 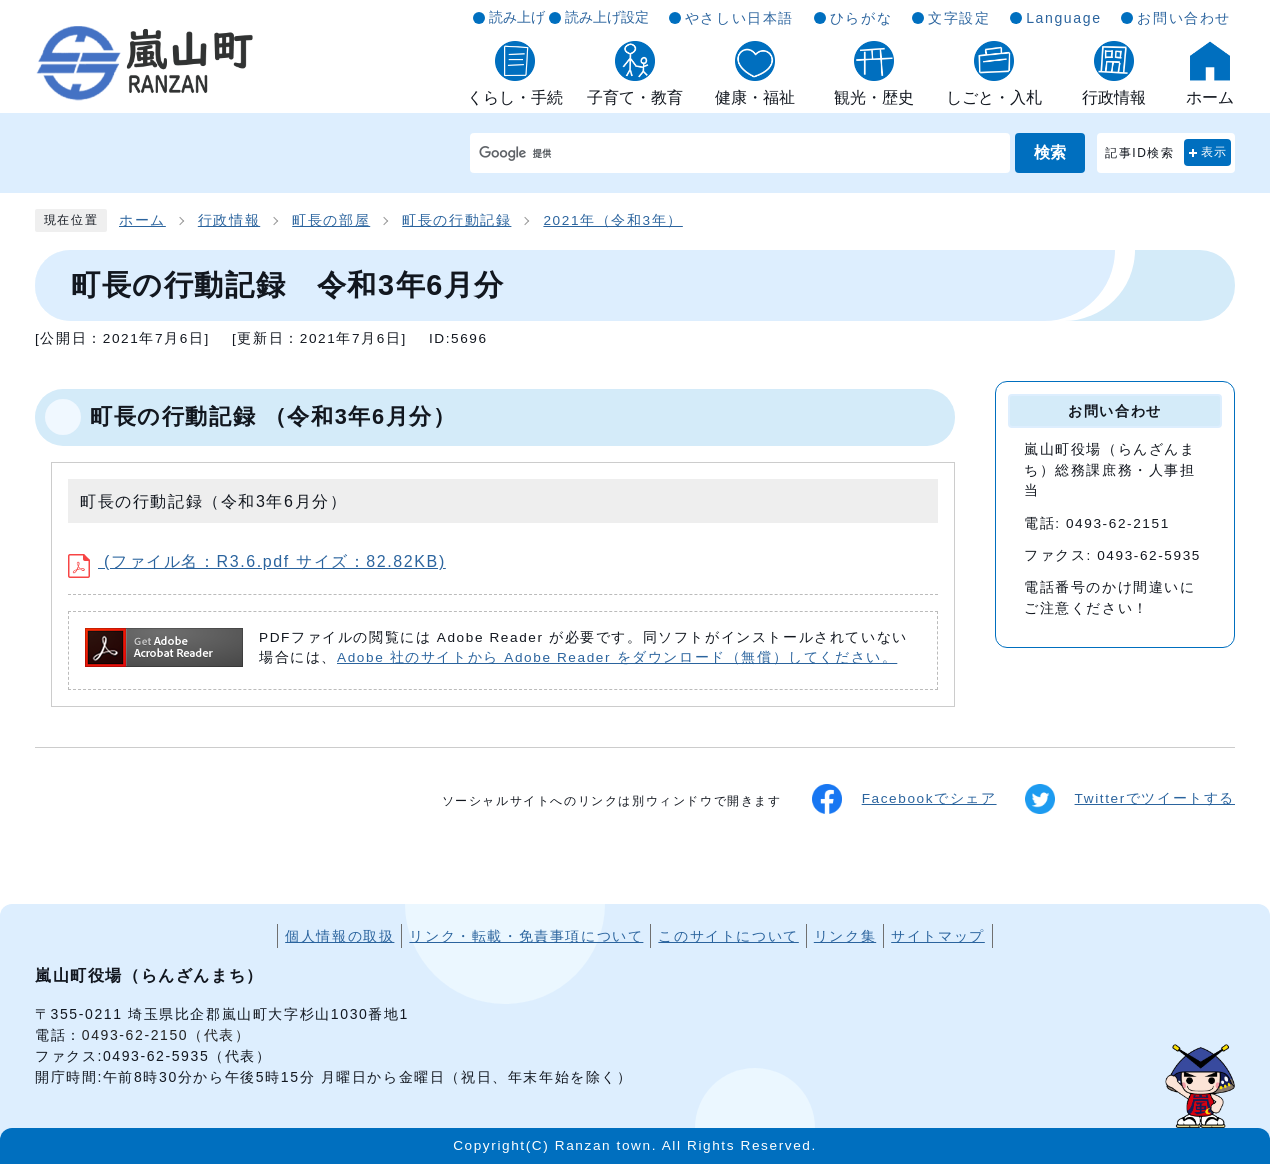 I want to click on やさしい日本語, so click(x=739, y=18).